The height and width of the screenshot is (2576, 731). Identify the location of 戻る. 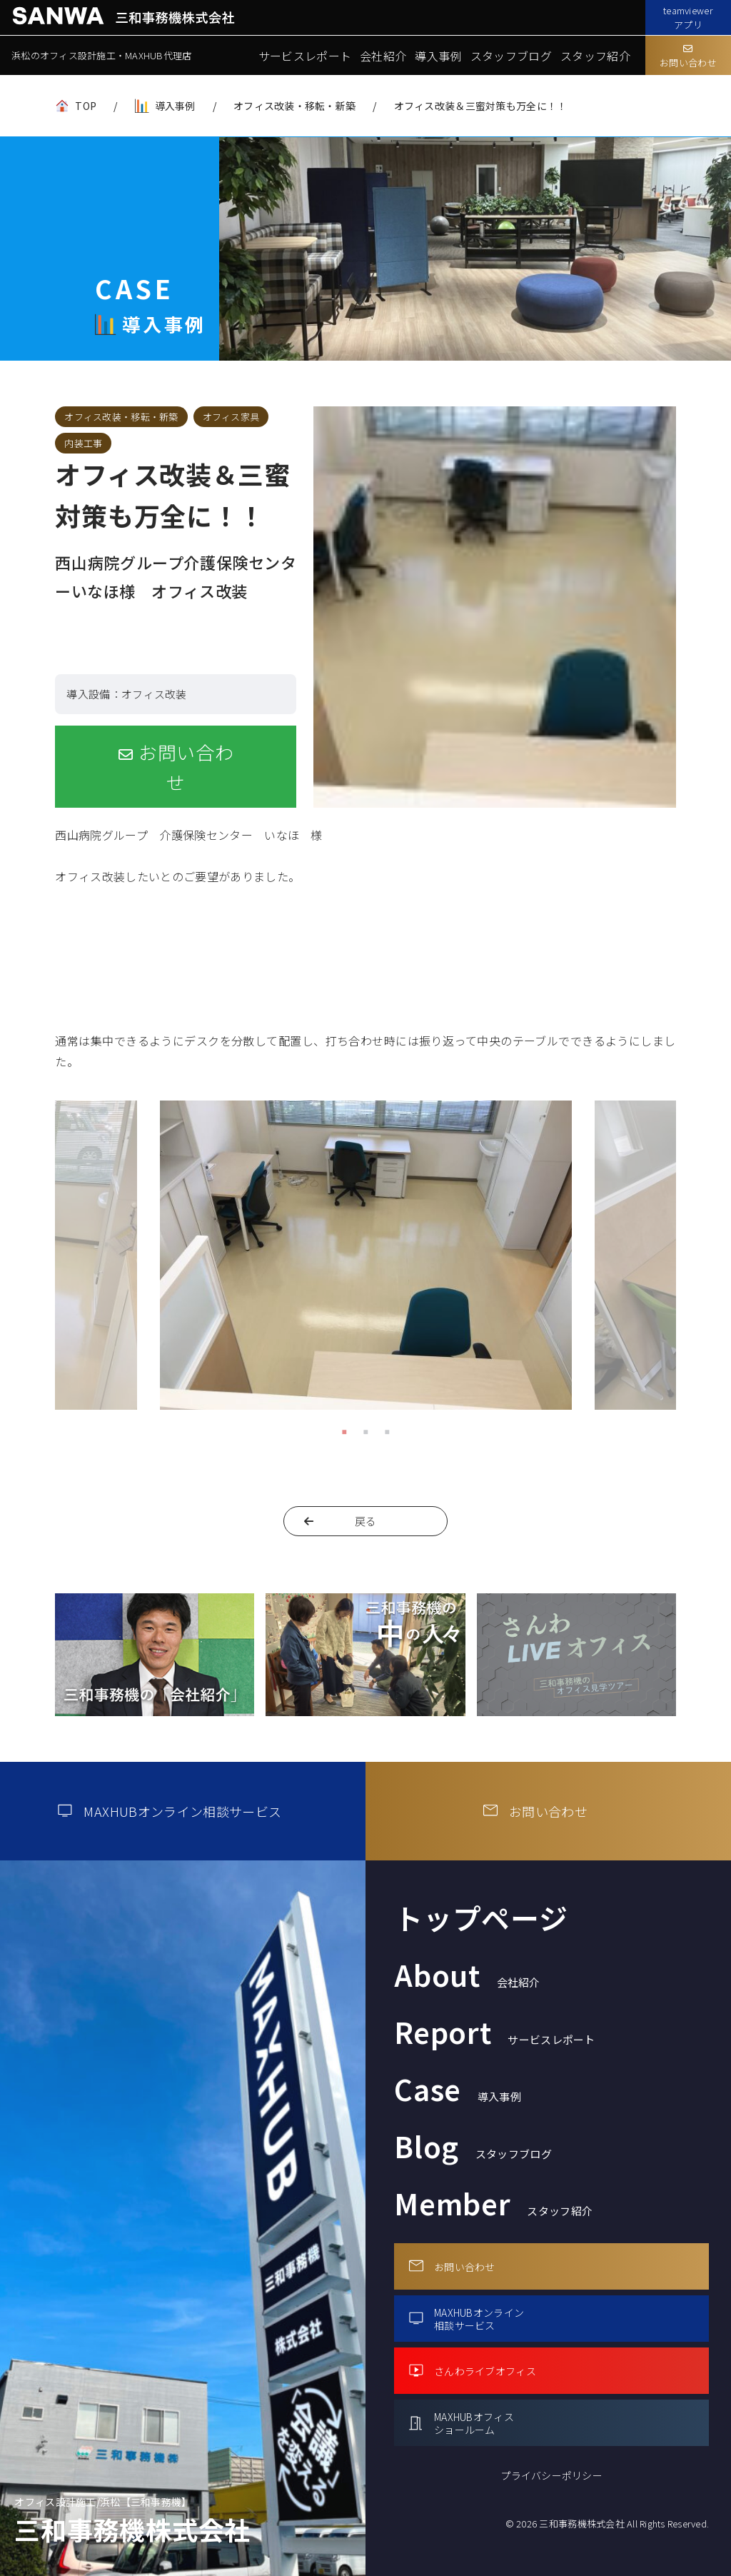
(366, 1520).